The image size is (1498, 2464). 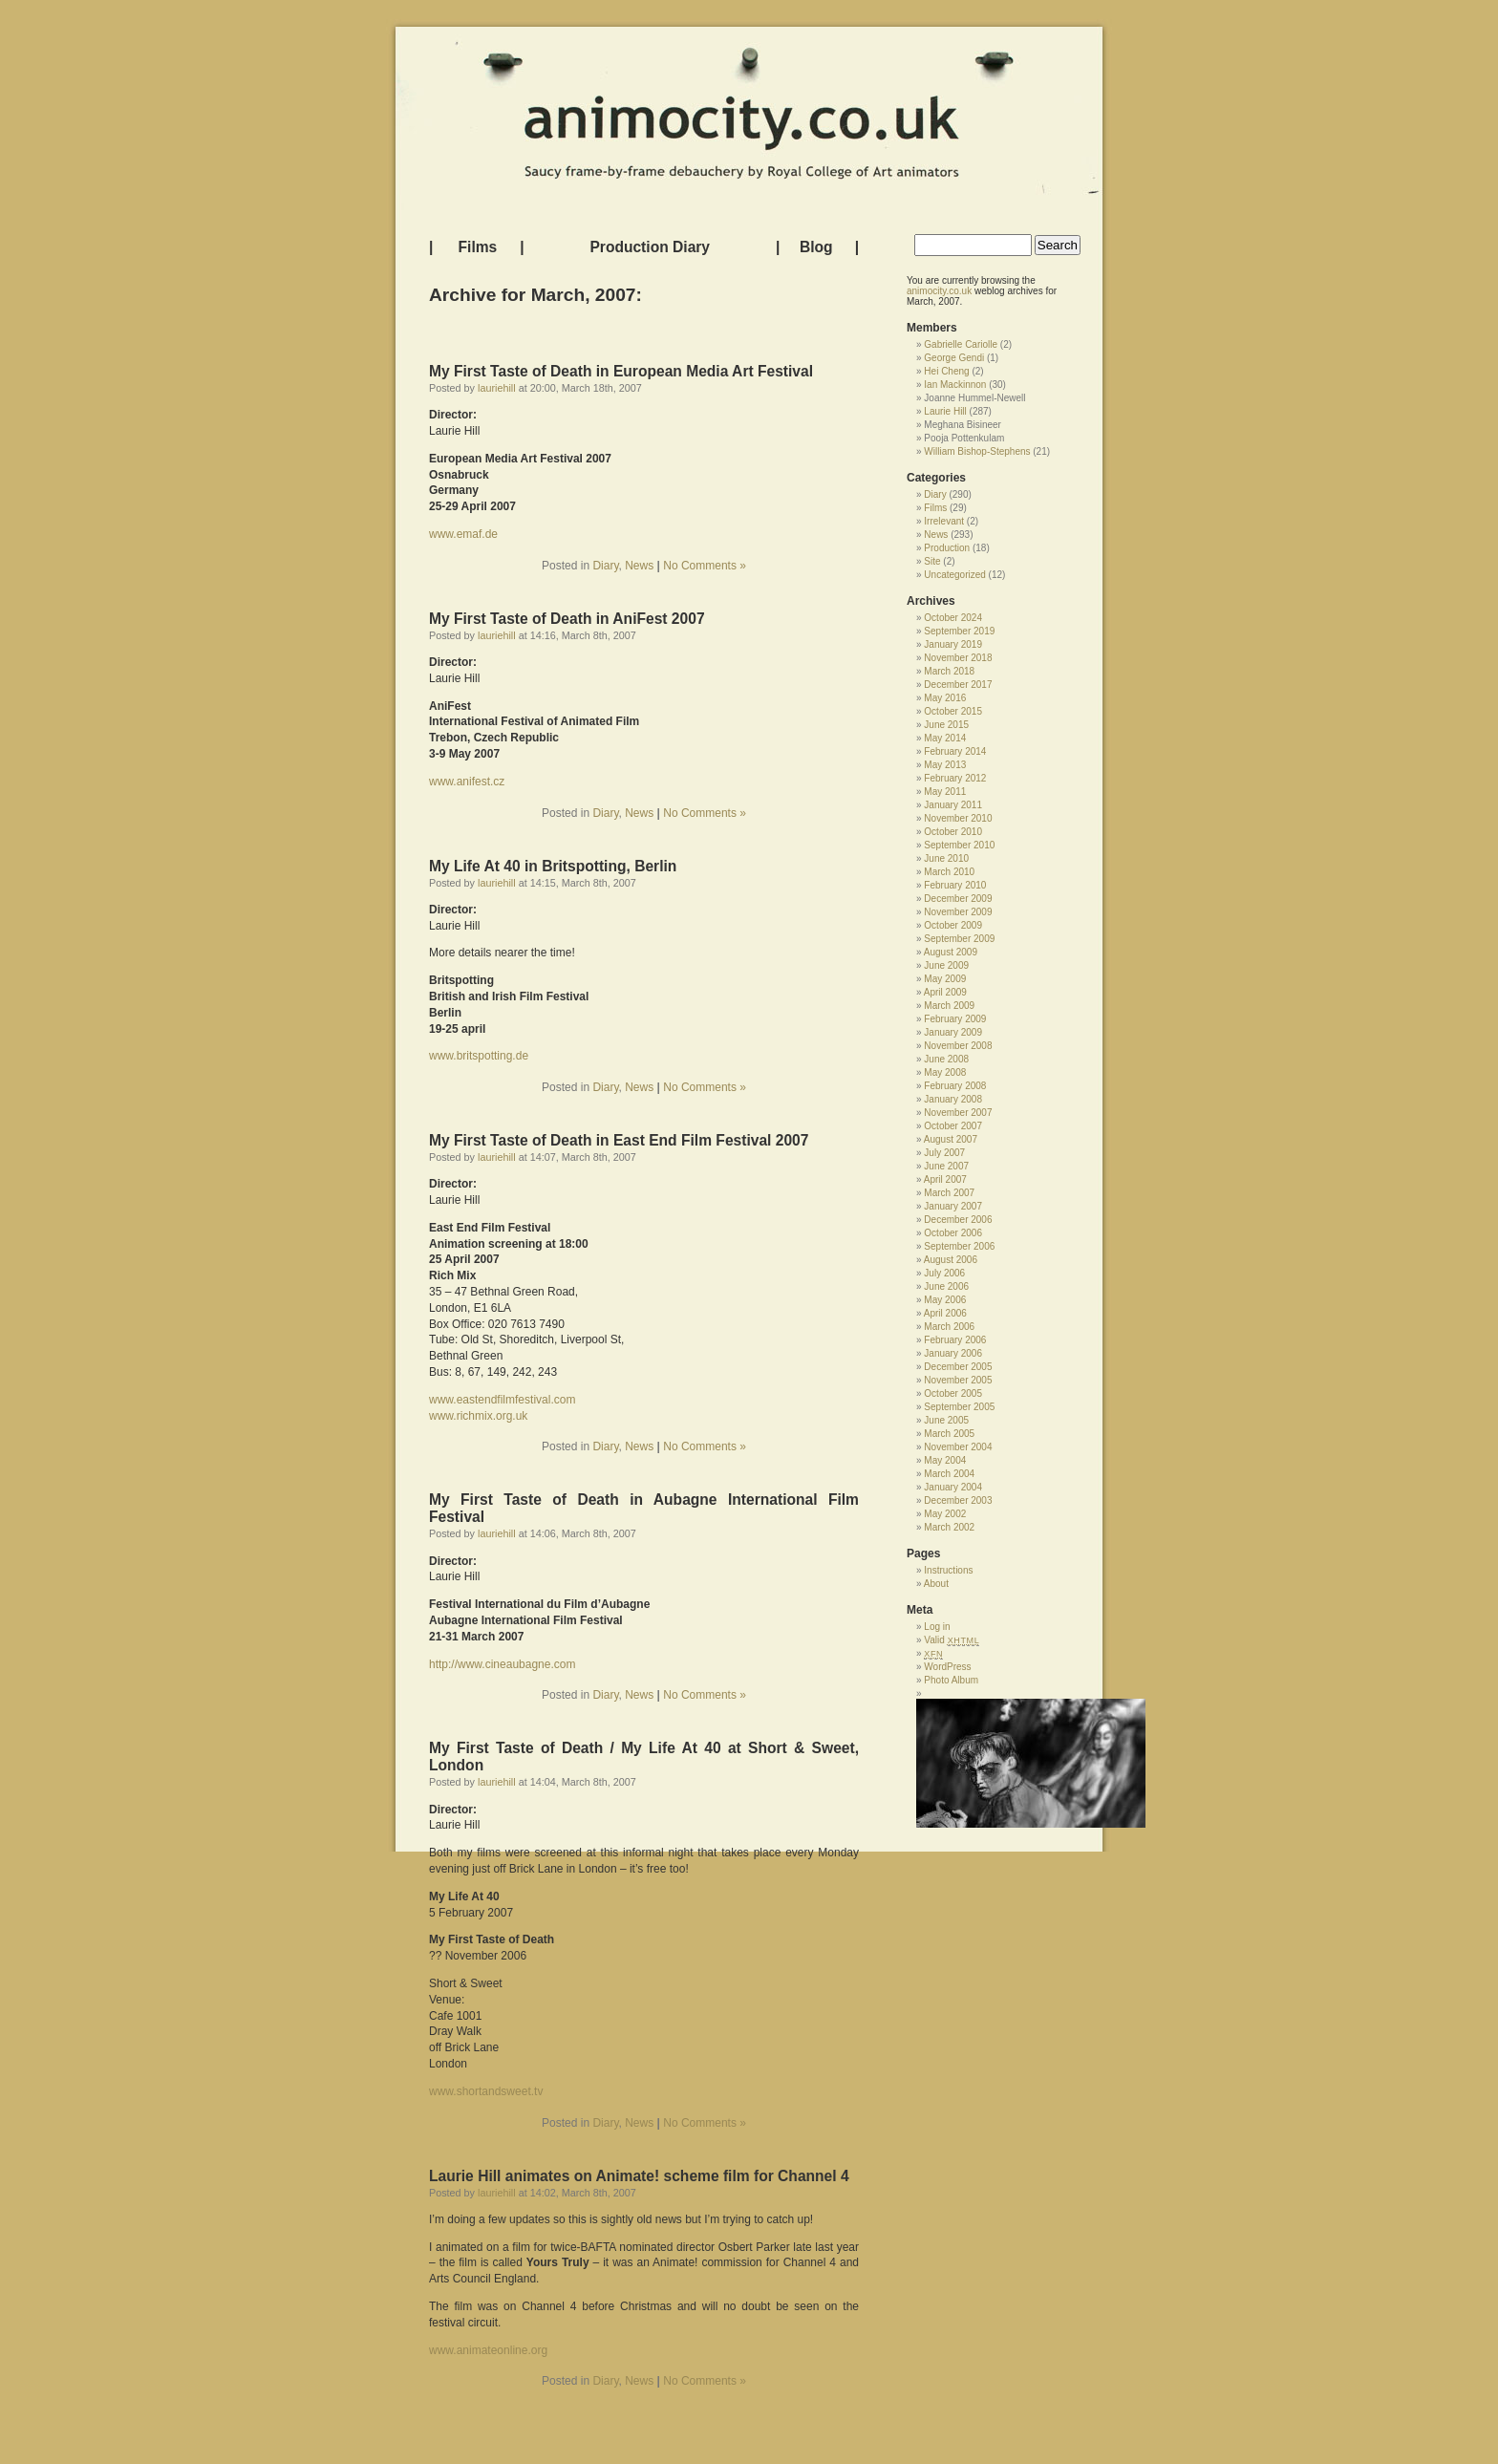 What do you see at coordinates (953, 1126) in the screenshot?
I see `October 2007` at bounding box center [953, 1126].